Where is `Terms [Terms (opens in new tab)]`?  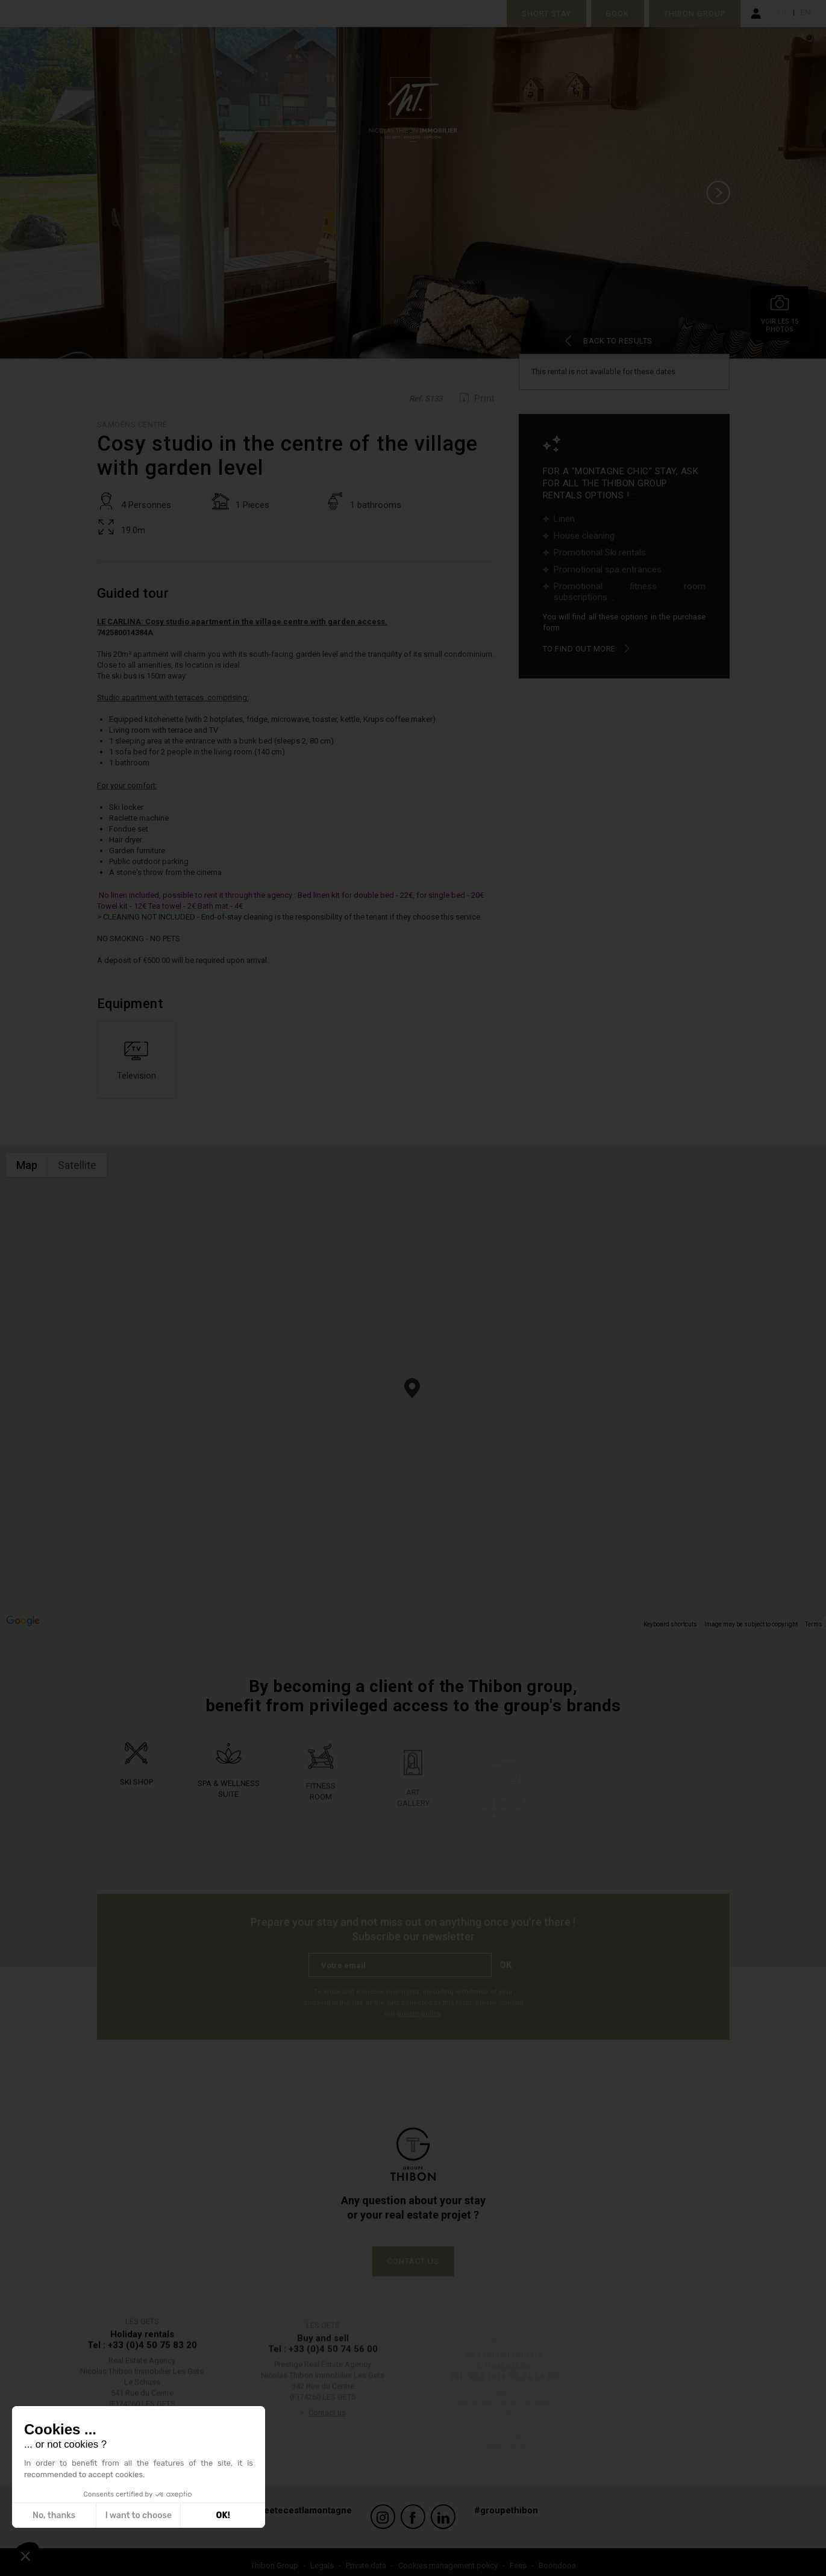
Terms [Terms (opens in new tab)] is located at coordinates (813, 1629).